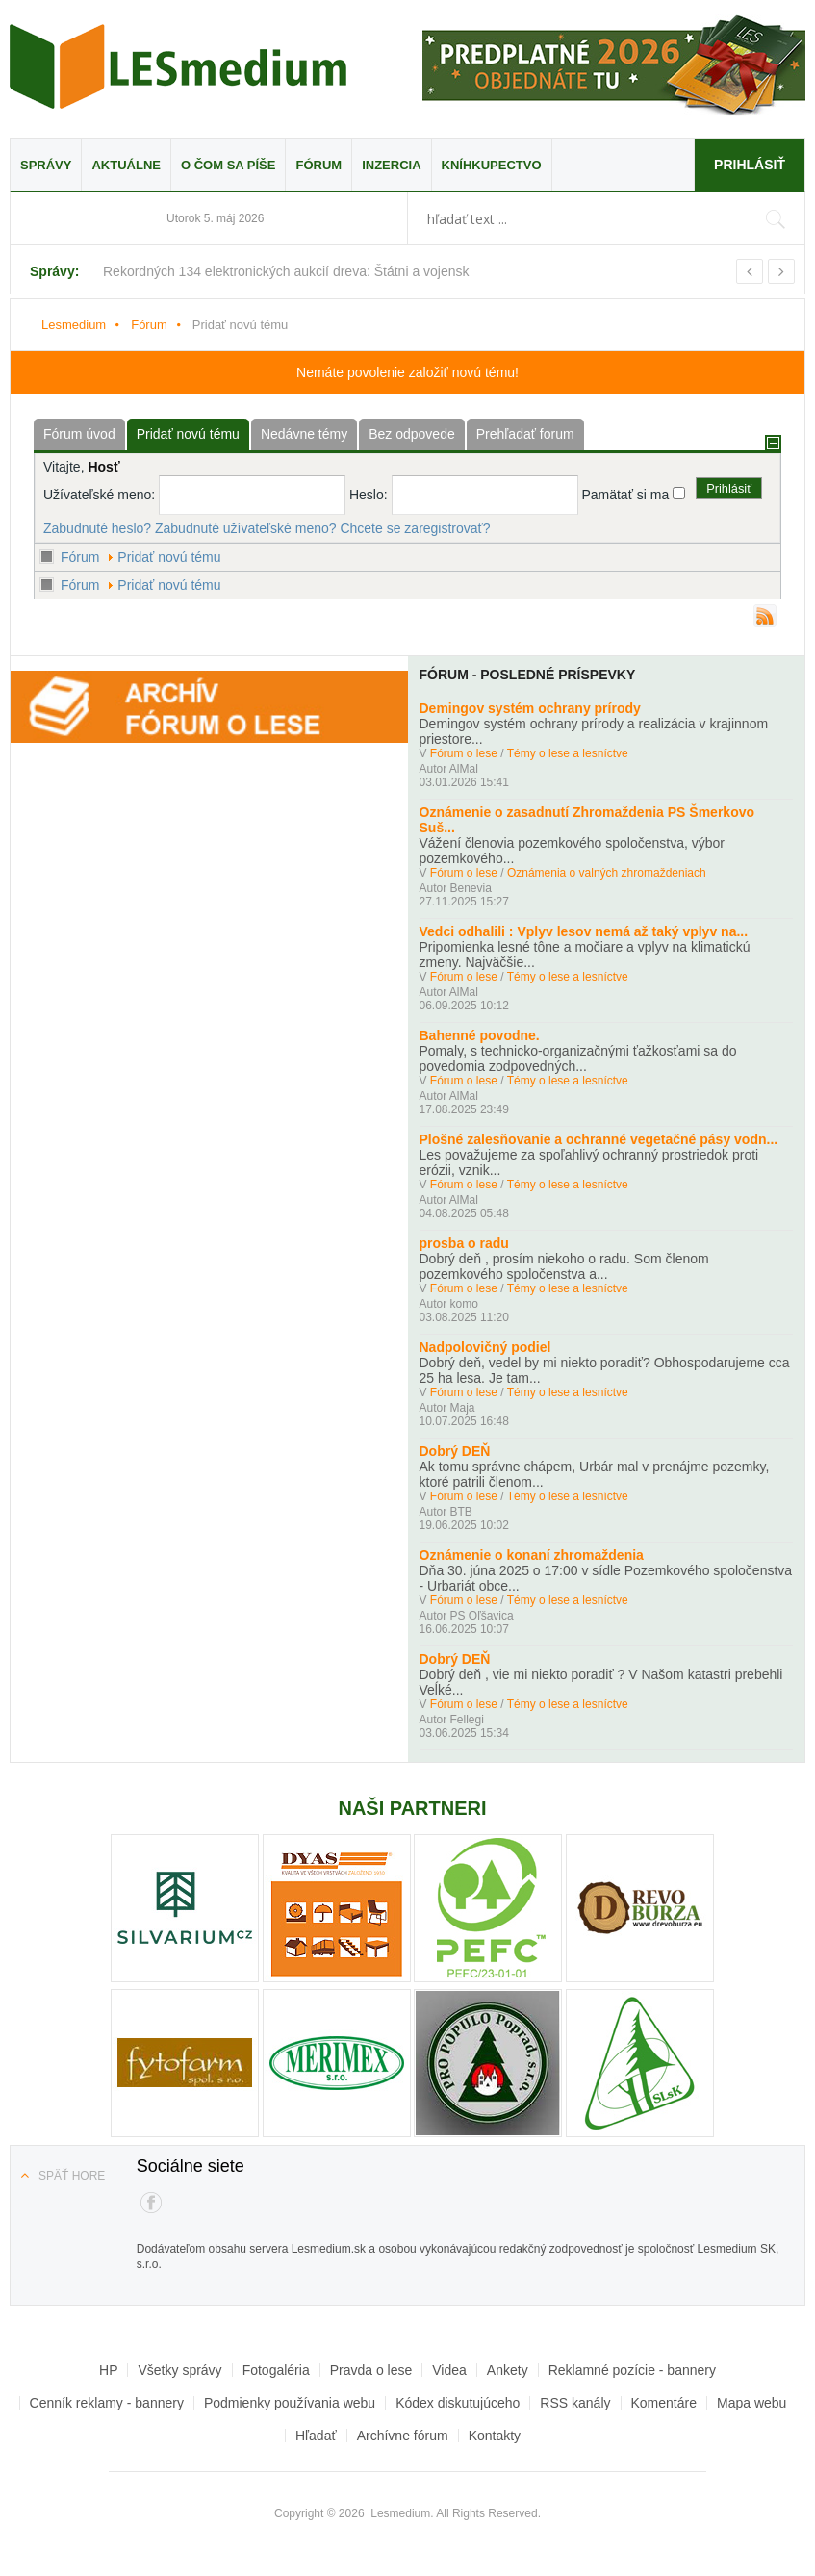 Image resolution: width=815 pixels, height=2576 pixels. I want to click on Pridať novú tému, so click(168, 557).